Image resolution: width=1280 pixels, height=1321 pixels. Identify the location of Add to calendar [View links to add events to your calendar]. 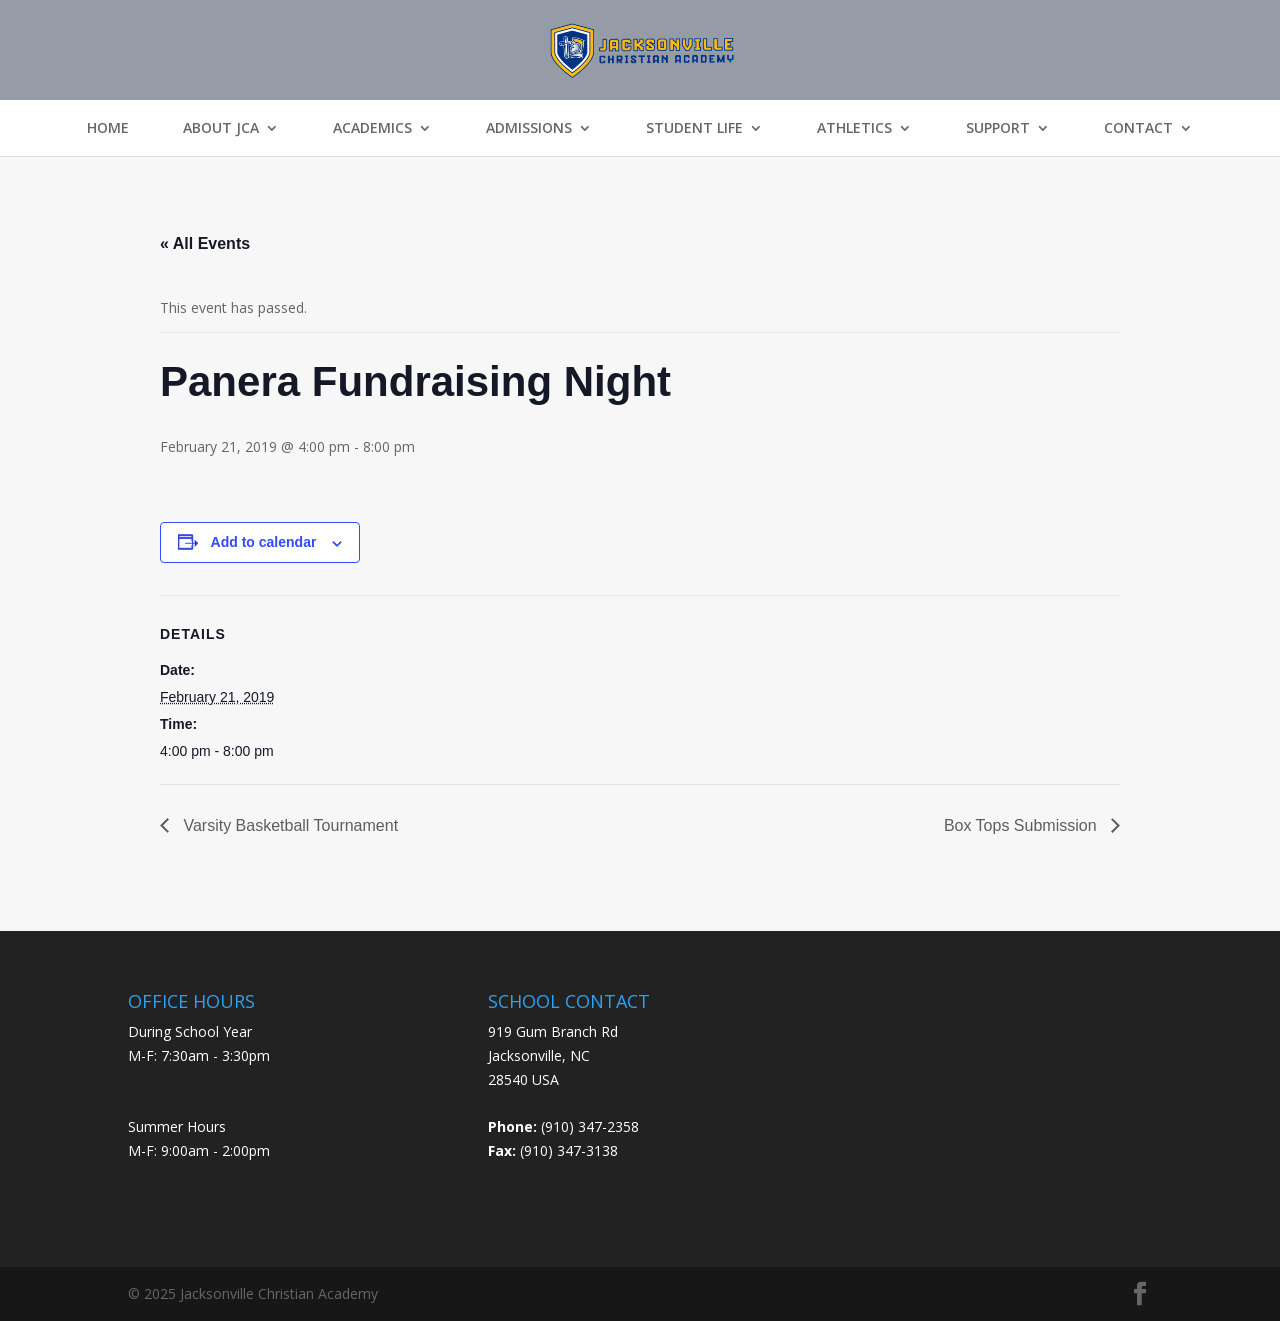
(264, 542).